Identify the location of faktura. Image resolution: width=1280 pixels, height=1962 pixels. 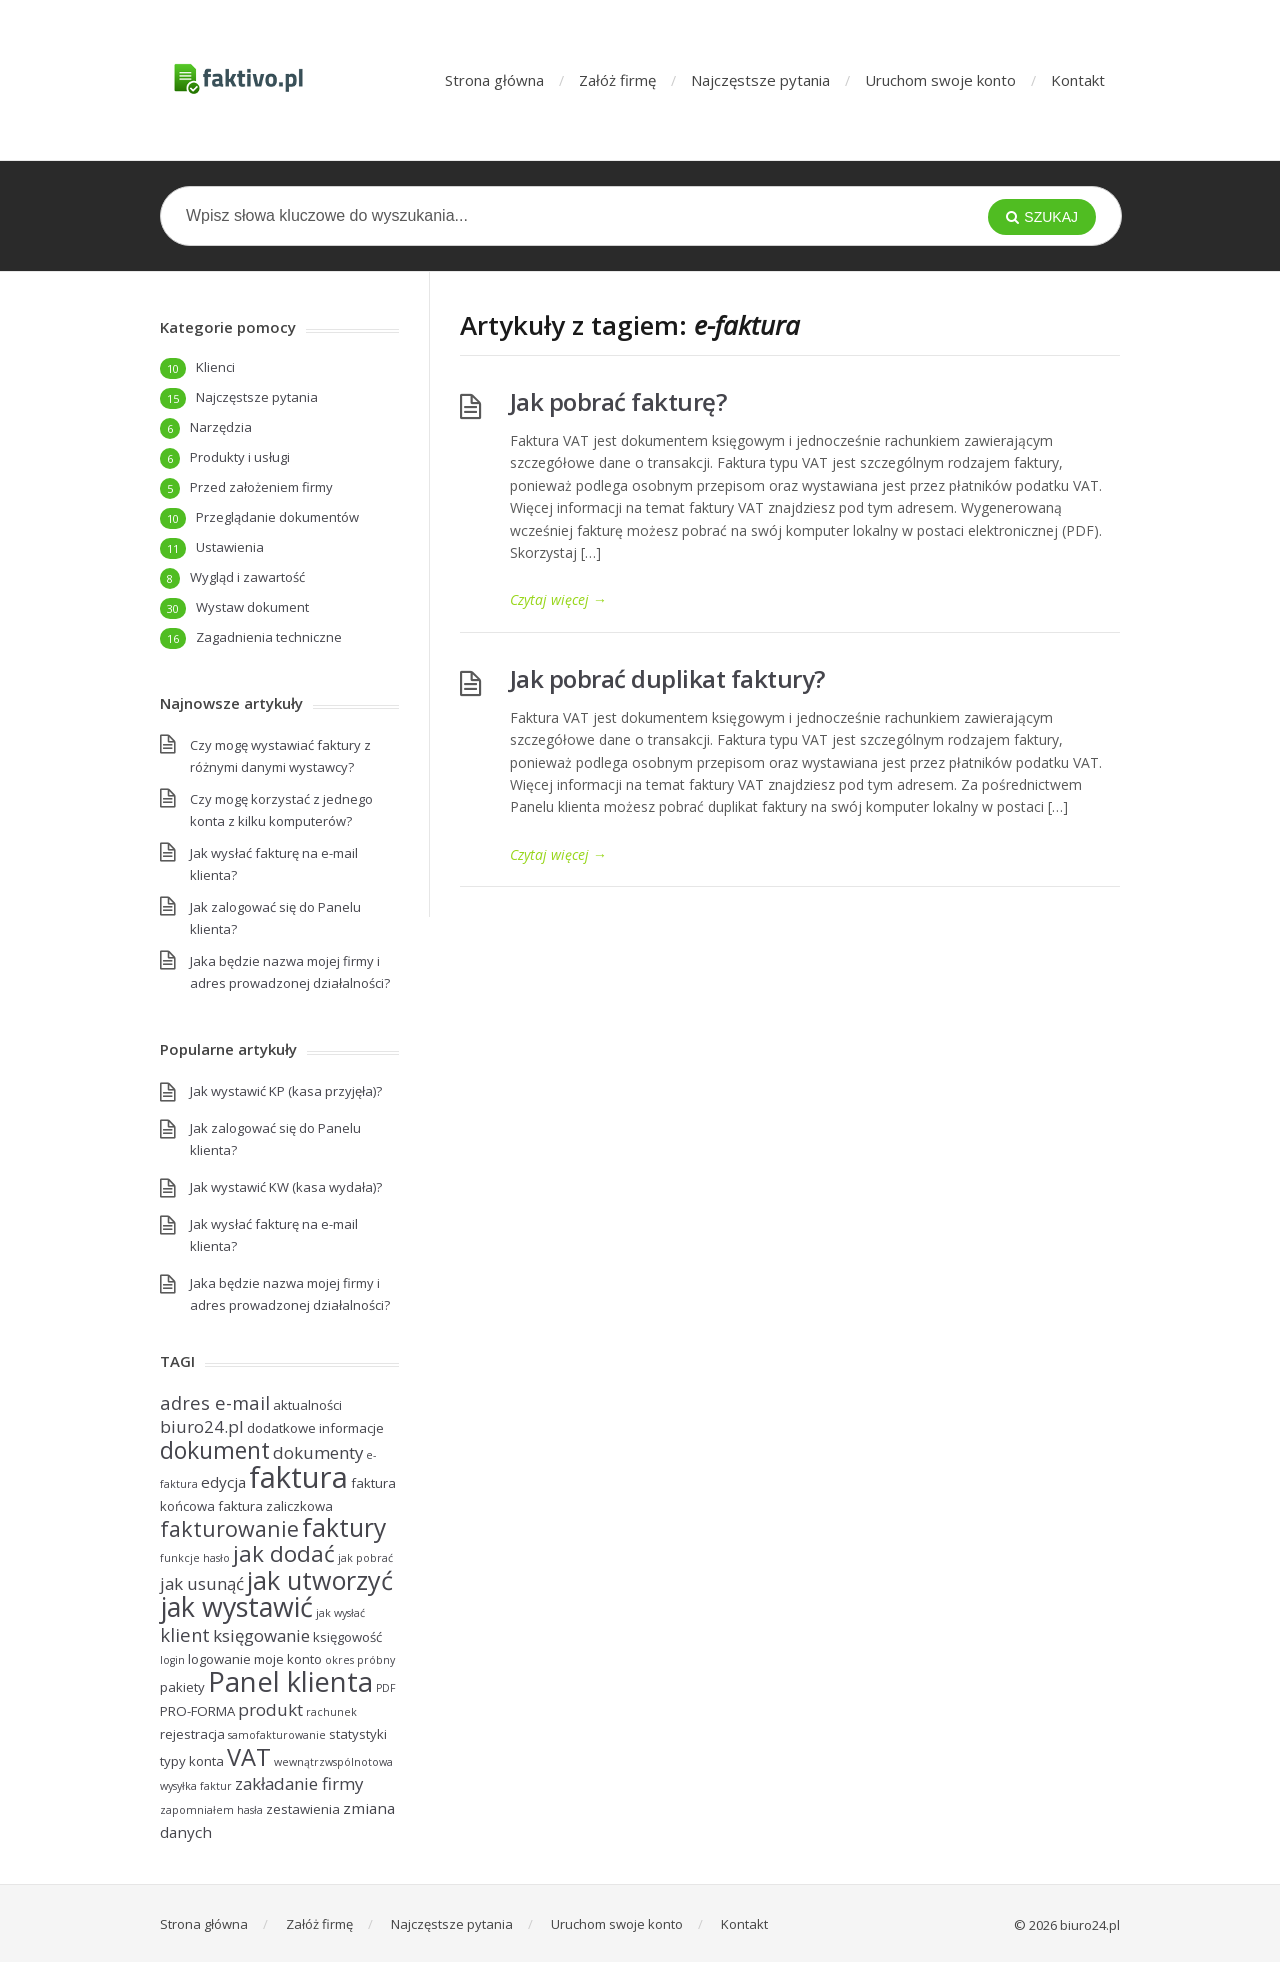
(298, 1477).